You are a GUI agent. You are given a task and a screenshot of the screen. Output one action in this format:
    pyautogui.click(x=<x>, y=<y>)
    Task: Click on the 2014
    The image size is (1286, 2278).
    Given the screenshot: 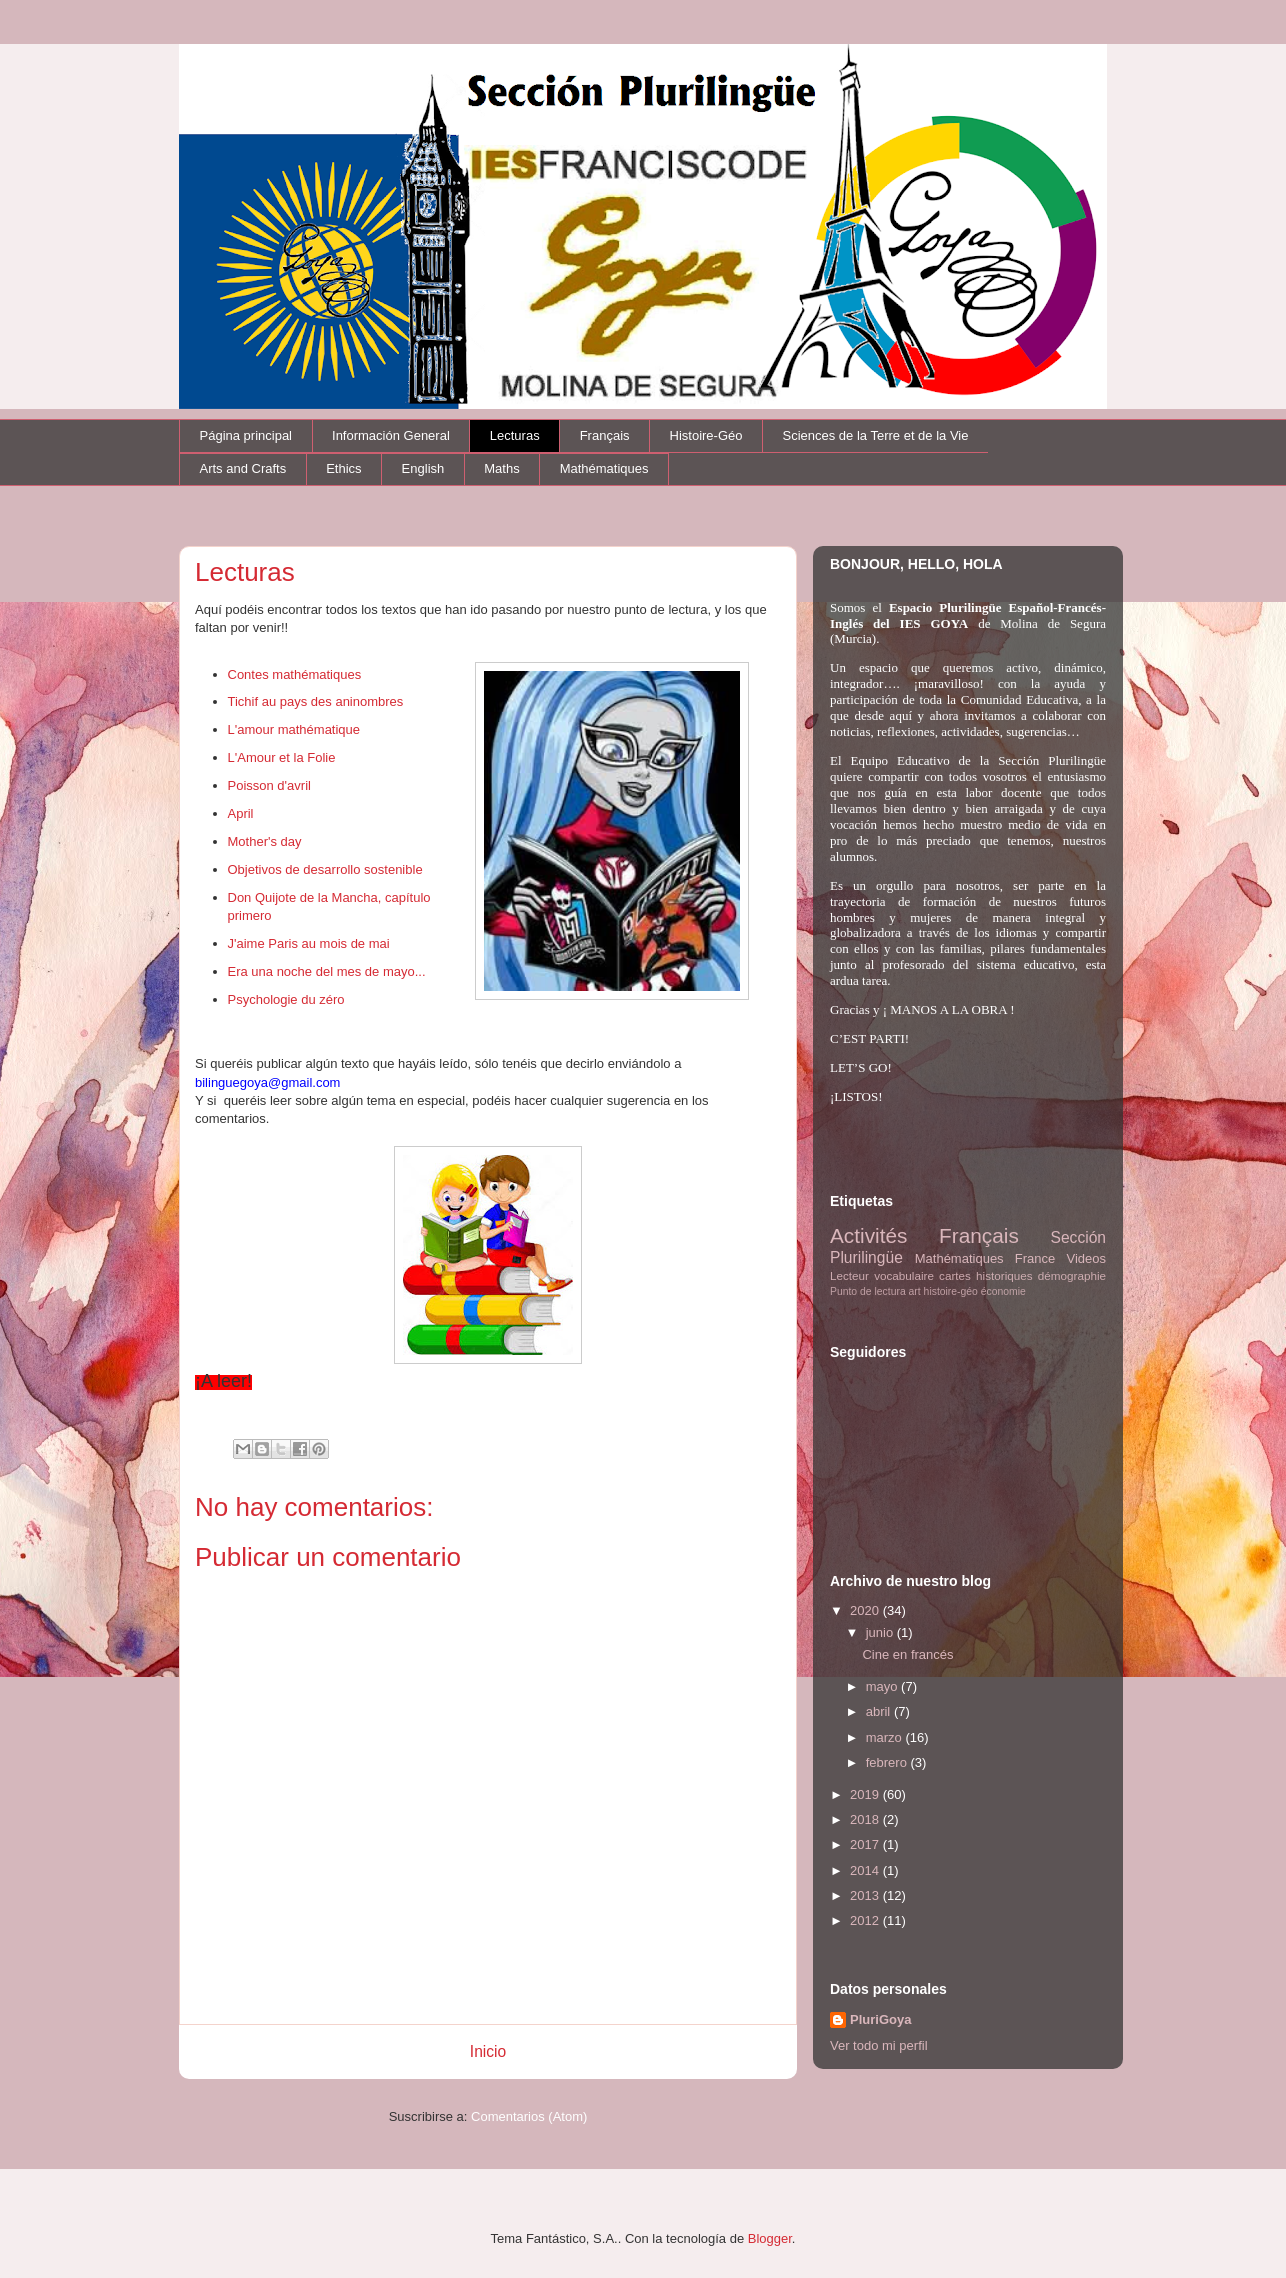 What is the action you would take?
    pyautogui.click(x=866, y=1870)
    